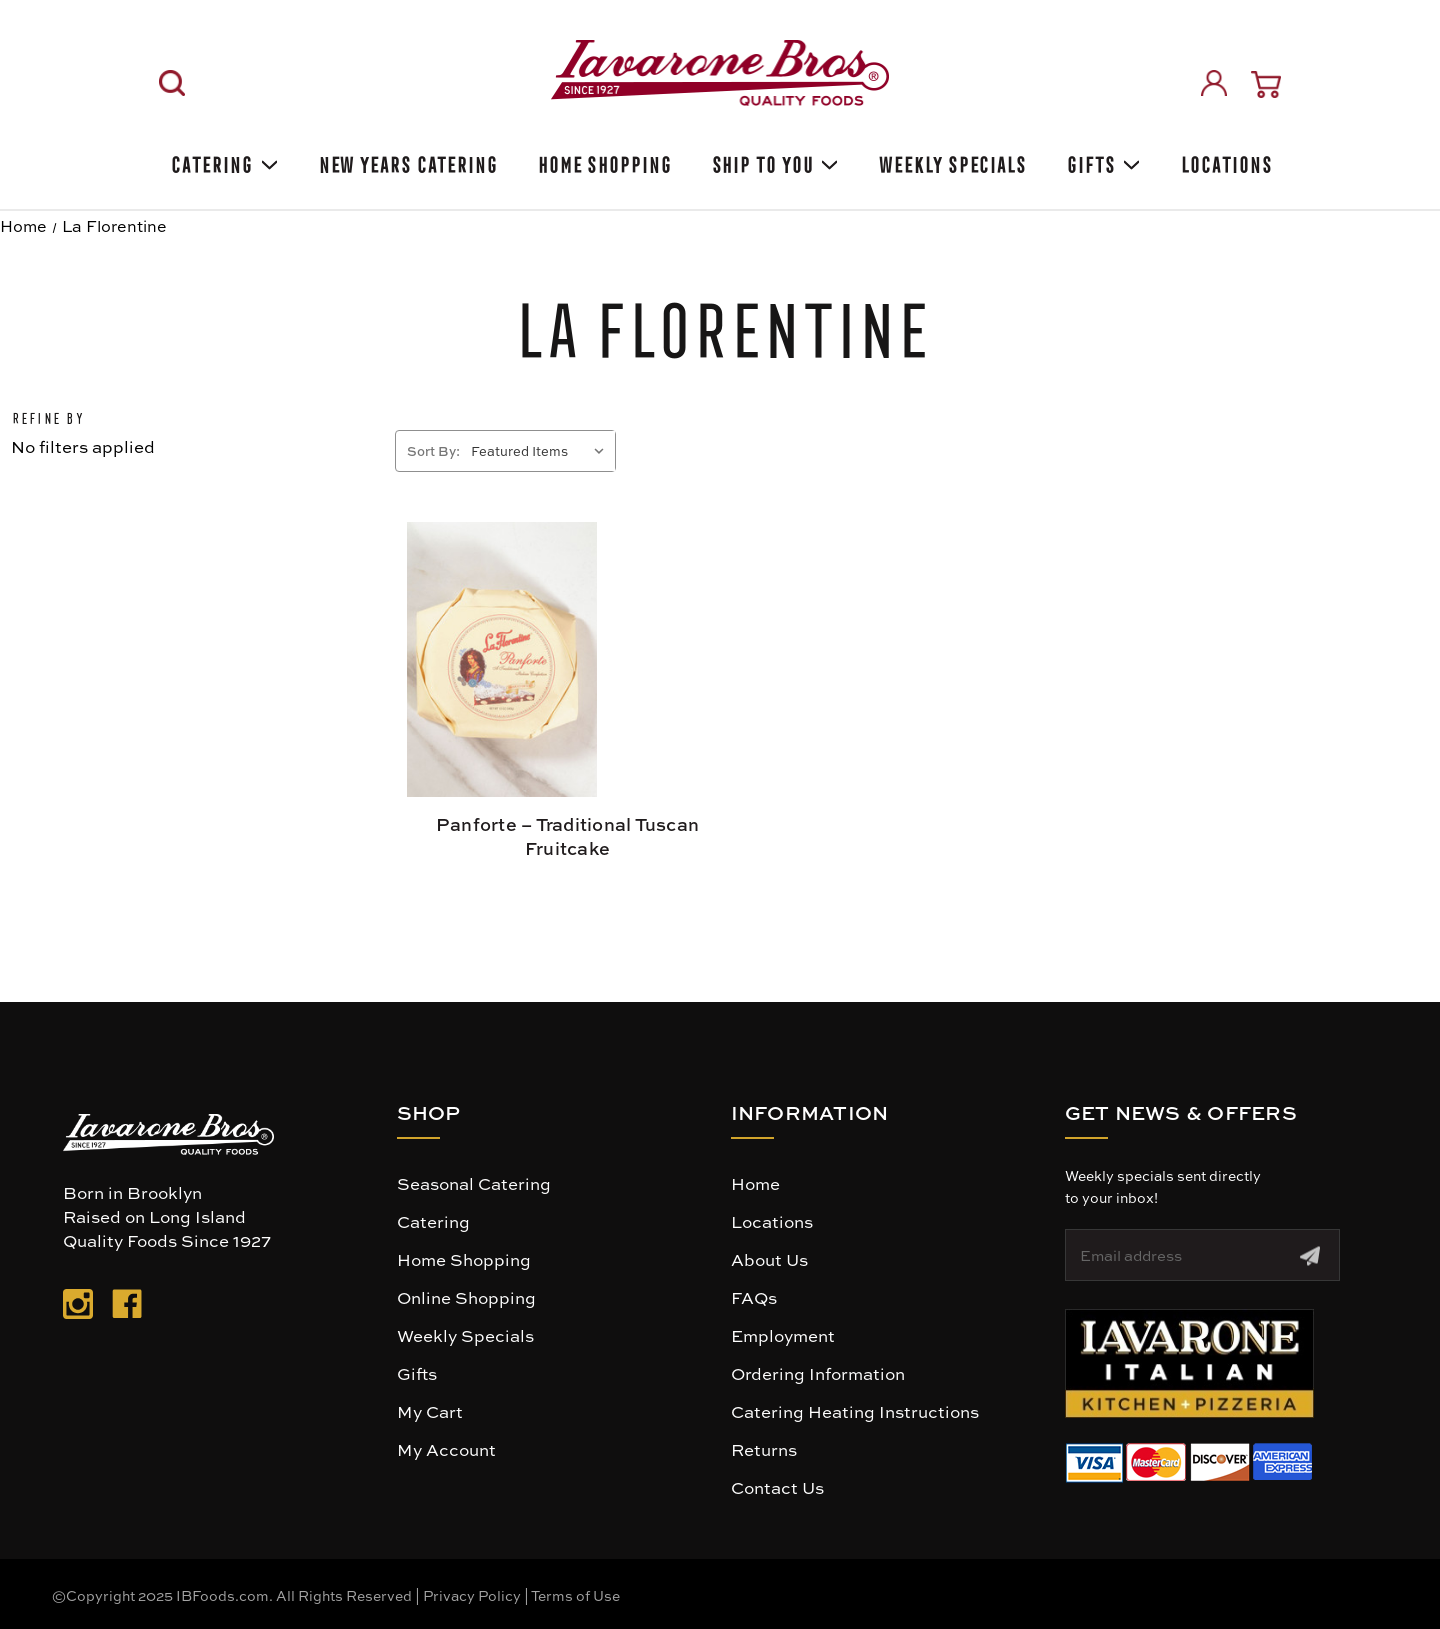  I want to click on [Sign in], so click(1214, 83).